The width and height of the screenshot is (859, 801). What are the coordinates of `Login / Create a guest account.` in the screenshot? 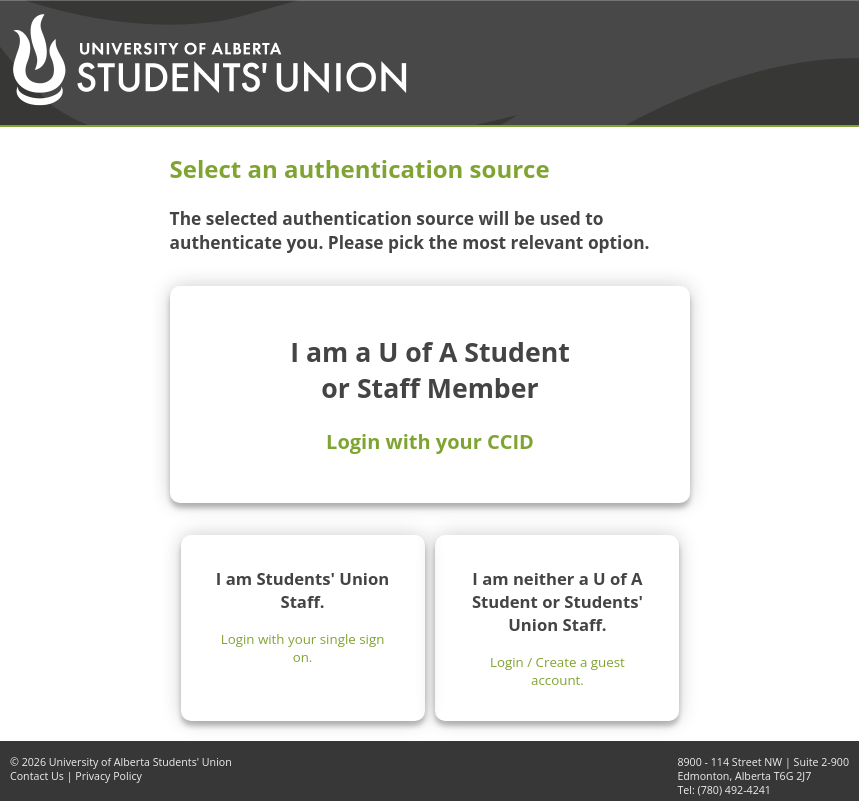 It's located at (557, 671).